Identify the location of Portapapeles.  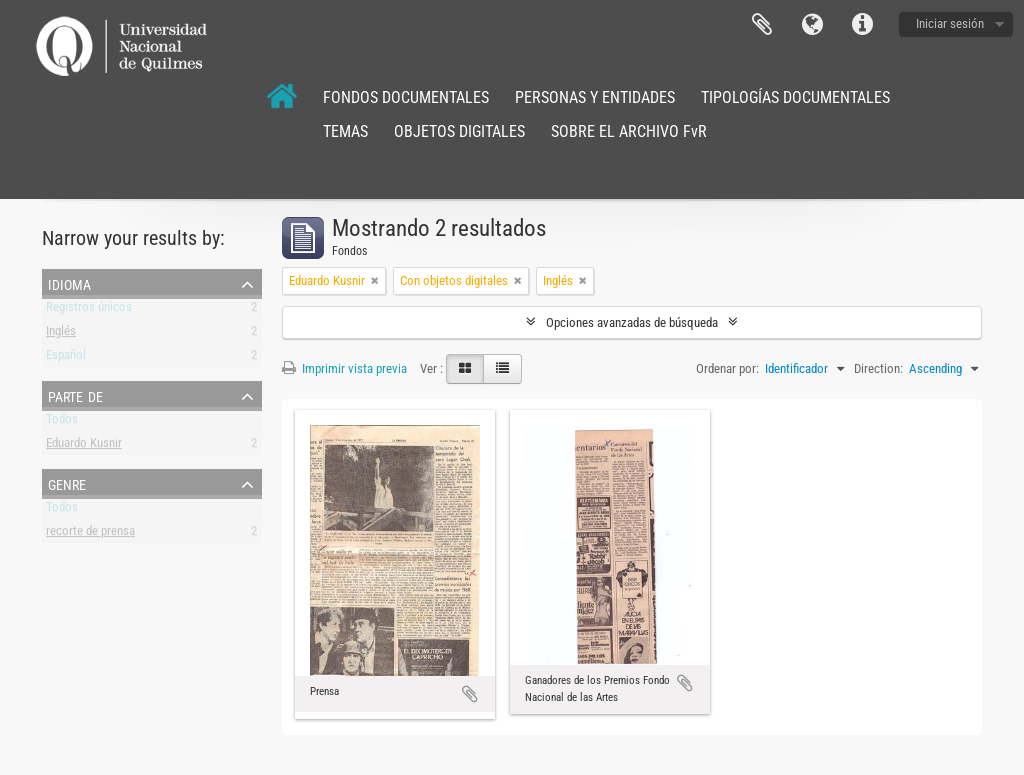
(762, 25).